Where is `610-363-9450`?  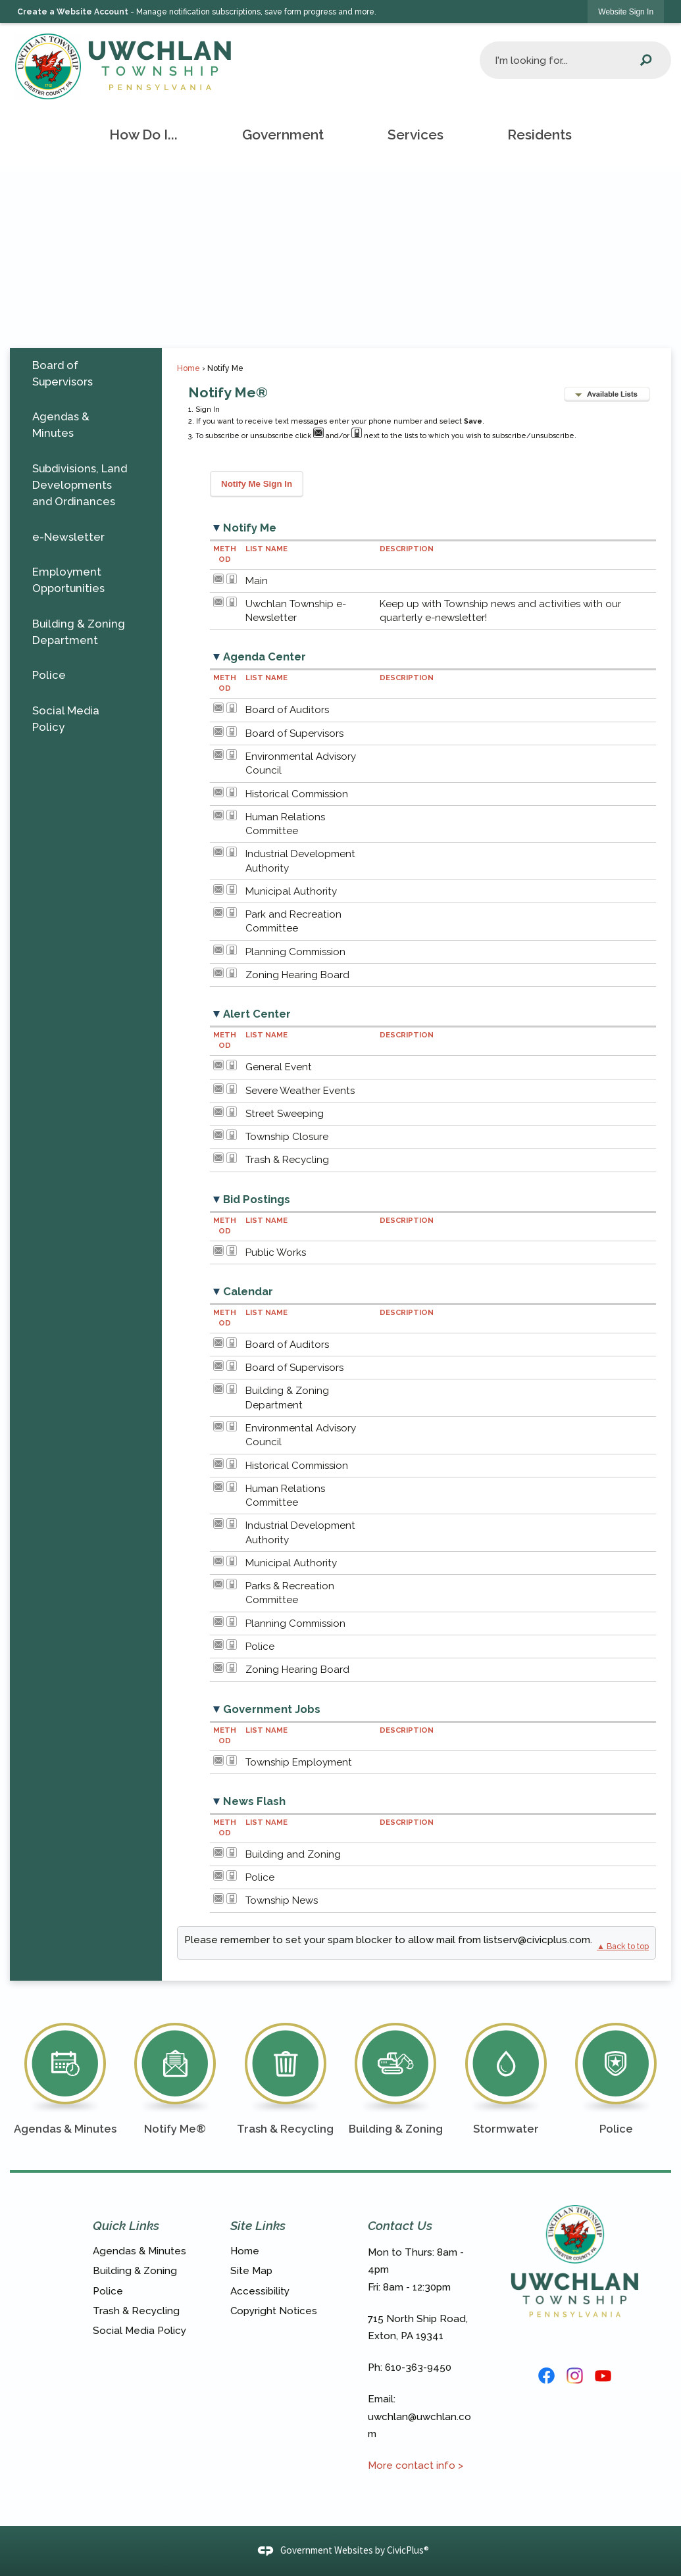
610-363-9450 is located at coordinates (418, 2367).